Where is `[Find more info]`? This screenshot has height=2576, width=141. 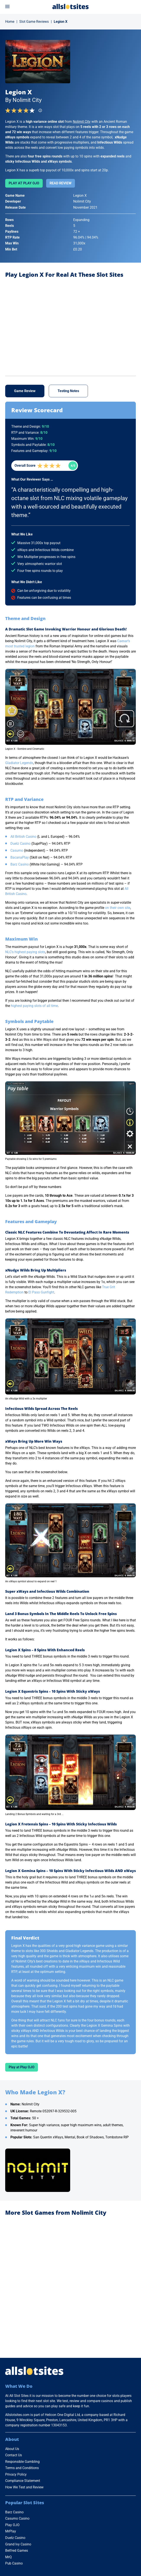
[Find more info] is located at coordinates (41, 111).